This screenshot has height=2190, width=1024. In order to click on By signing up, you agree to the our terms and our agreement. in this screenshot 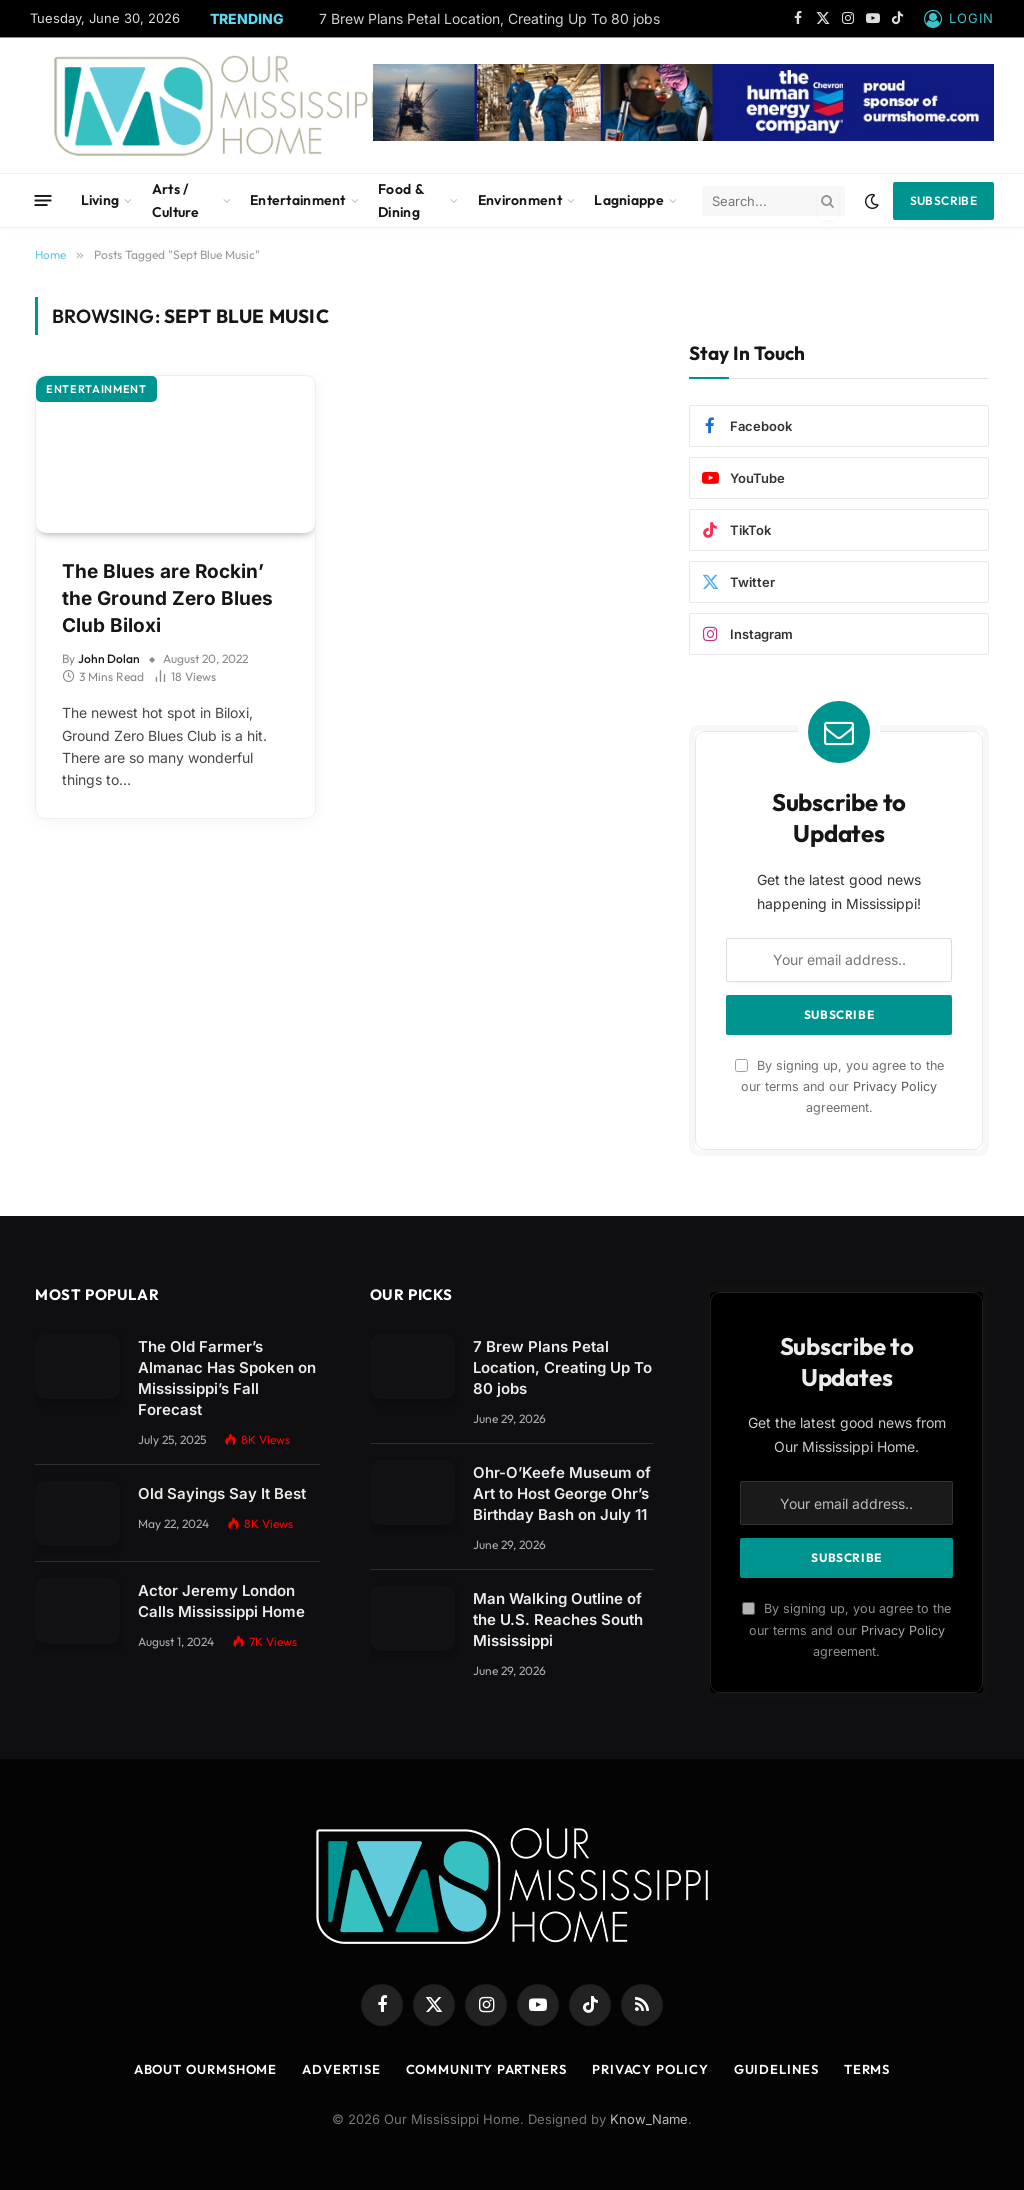, I will do `click(839, 1087)`.